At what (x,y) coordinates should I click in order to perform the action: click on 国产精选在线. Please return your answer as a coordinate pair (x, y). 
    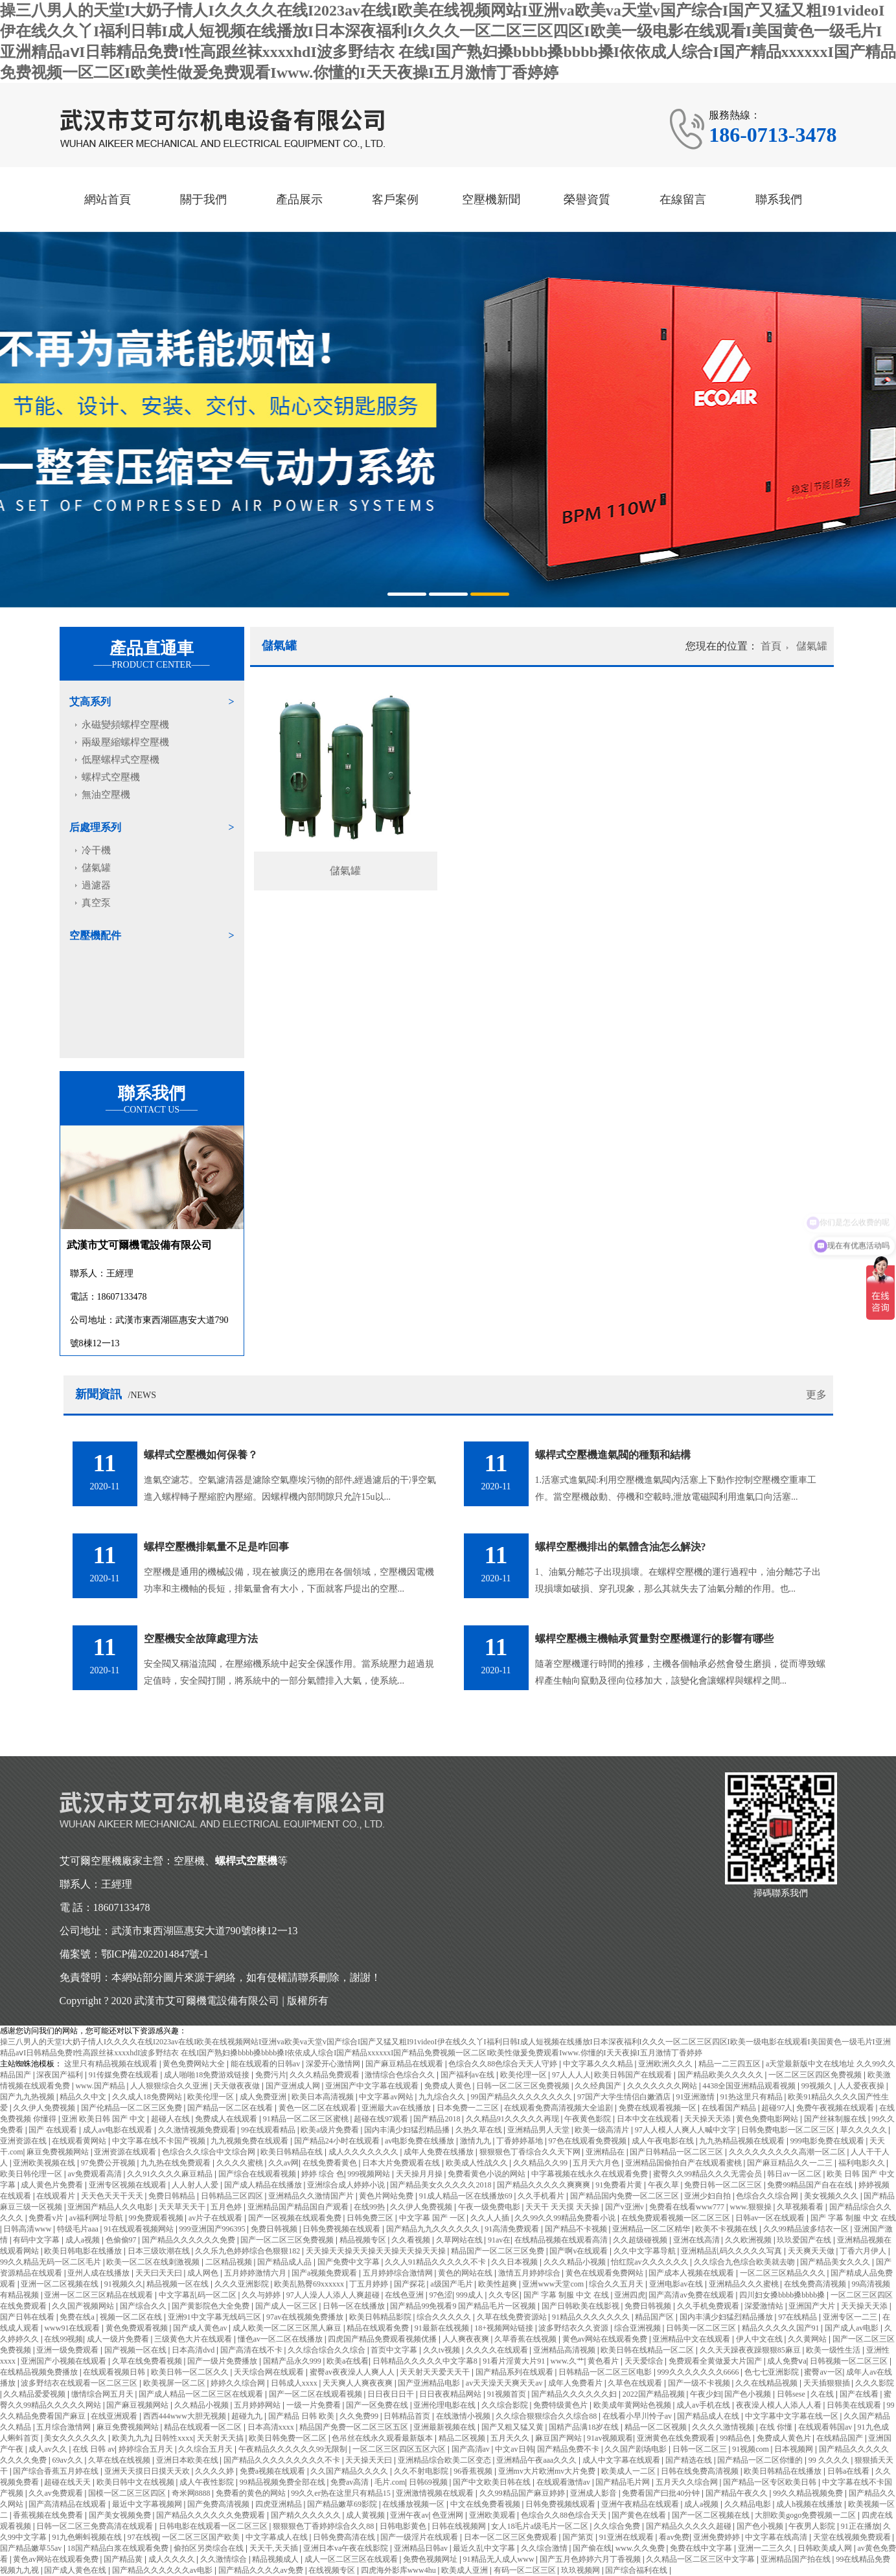
    Looking at the image, I should click on (689, 2460).